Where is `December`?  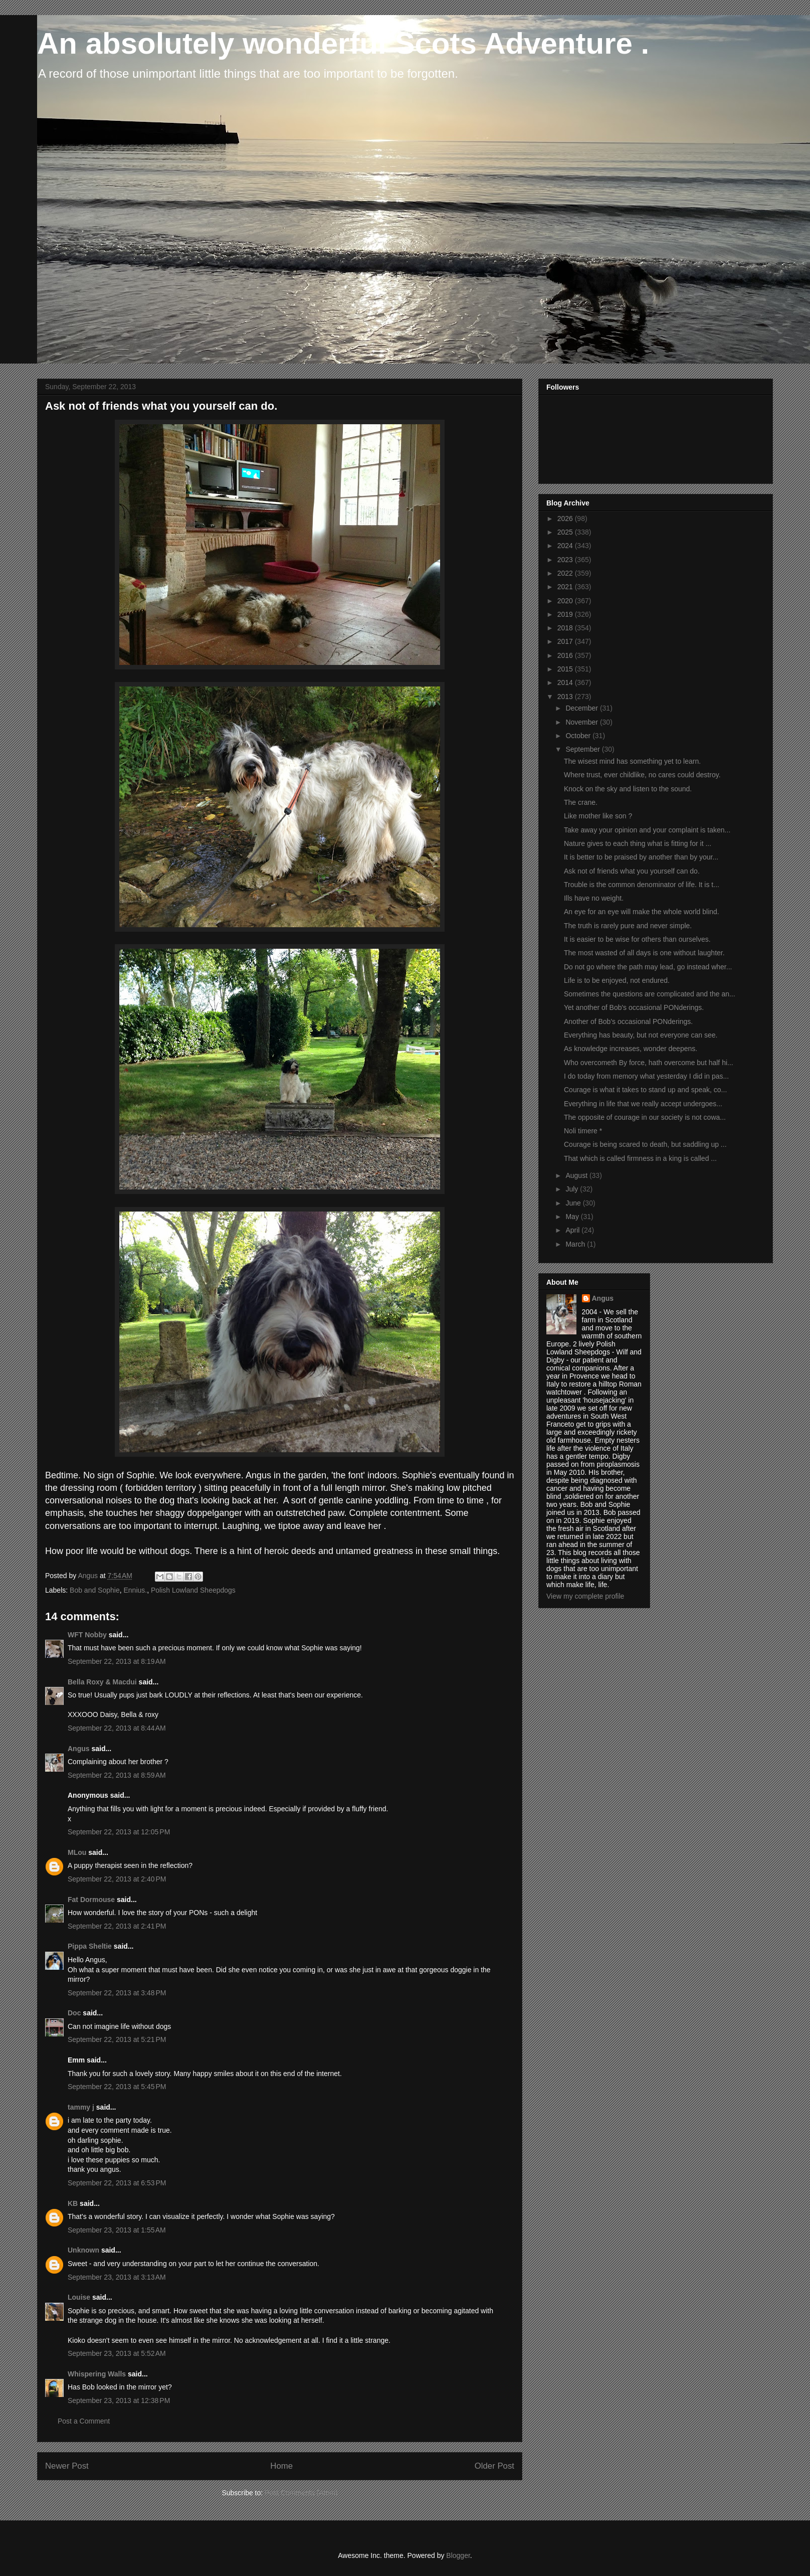
December is located at coordinates (582, 708).